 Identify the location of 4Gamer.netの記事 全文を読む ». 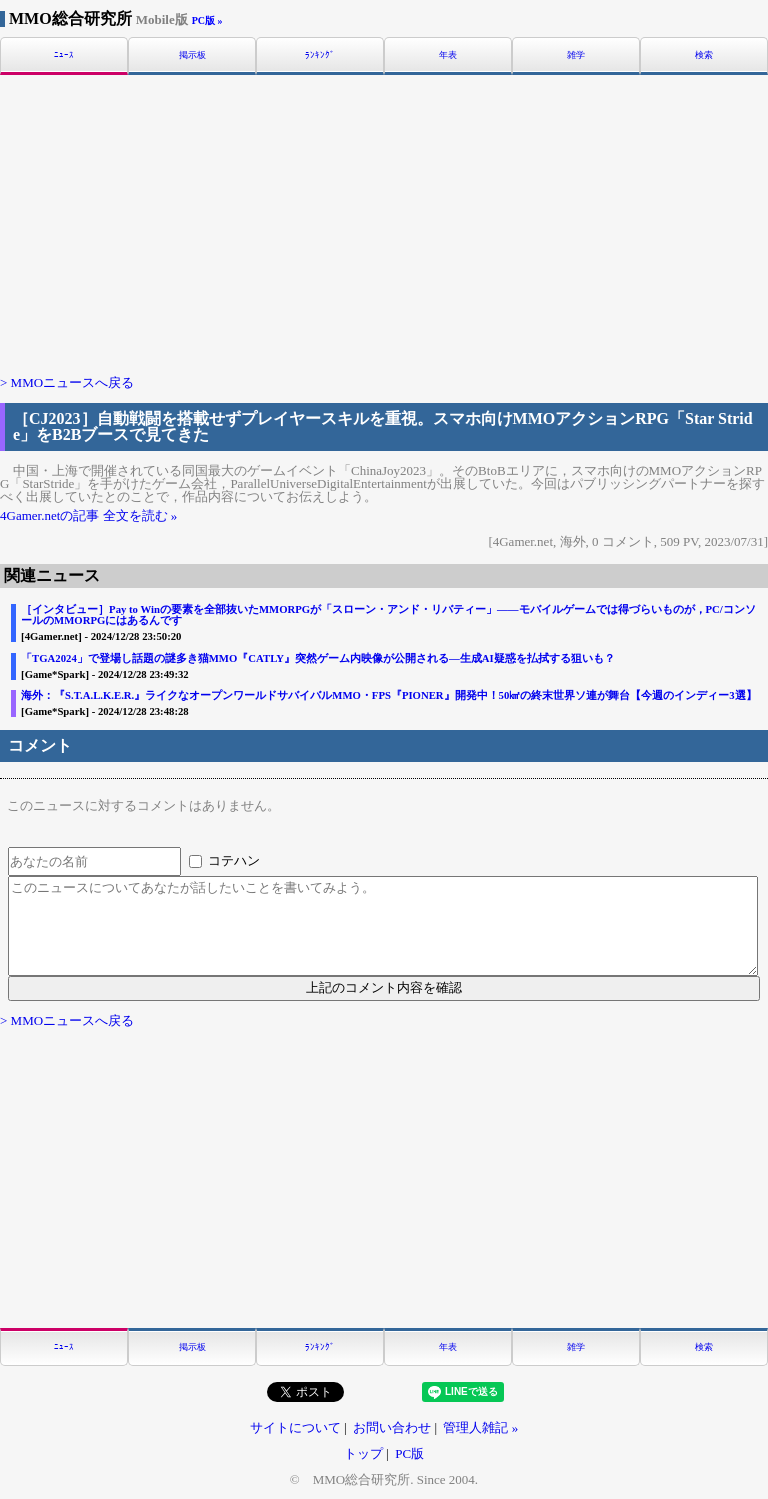
(88, 515).